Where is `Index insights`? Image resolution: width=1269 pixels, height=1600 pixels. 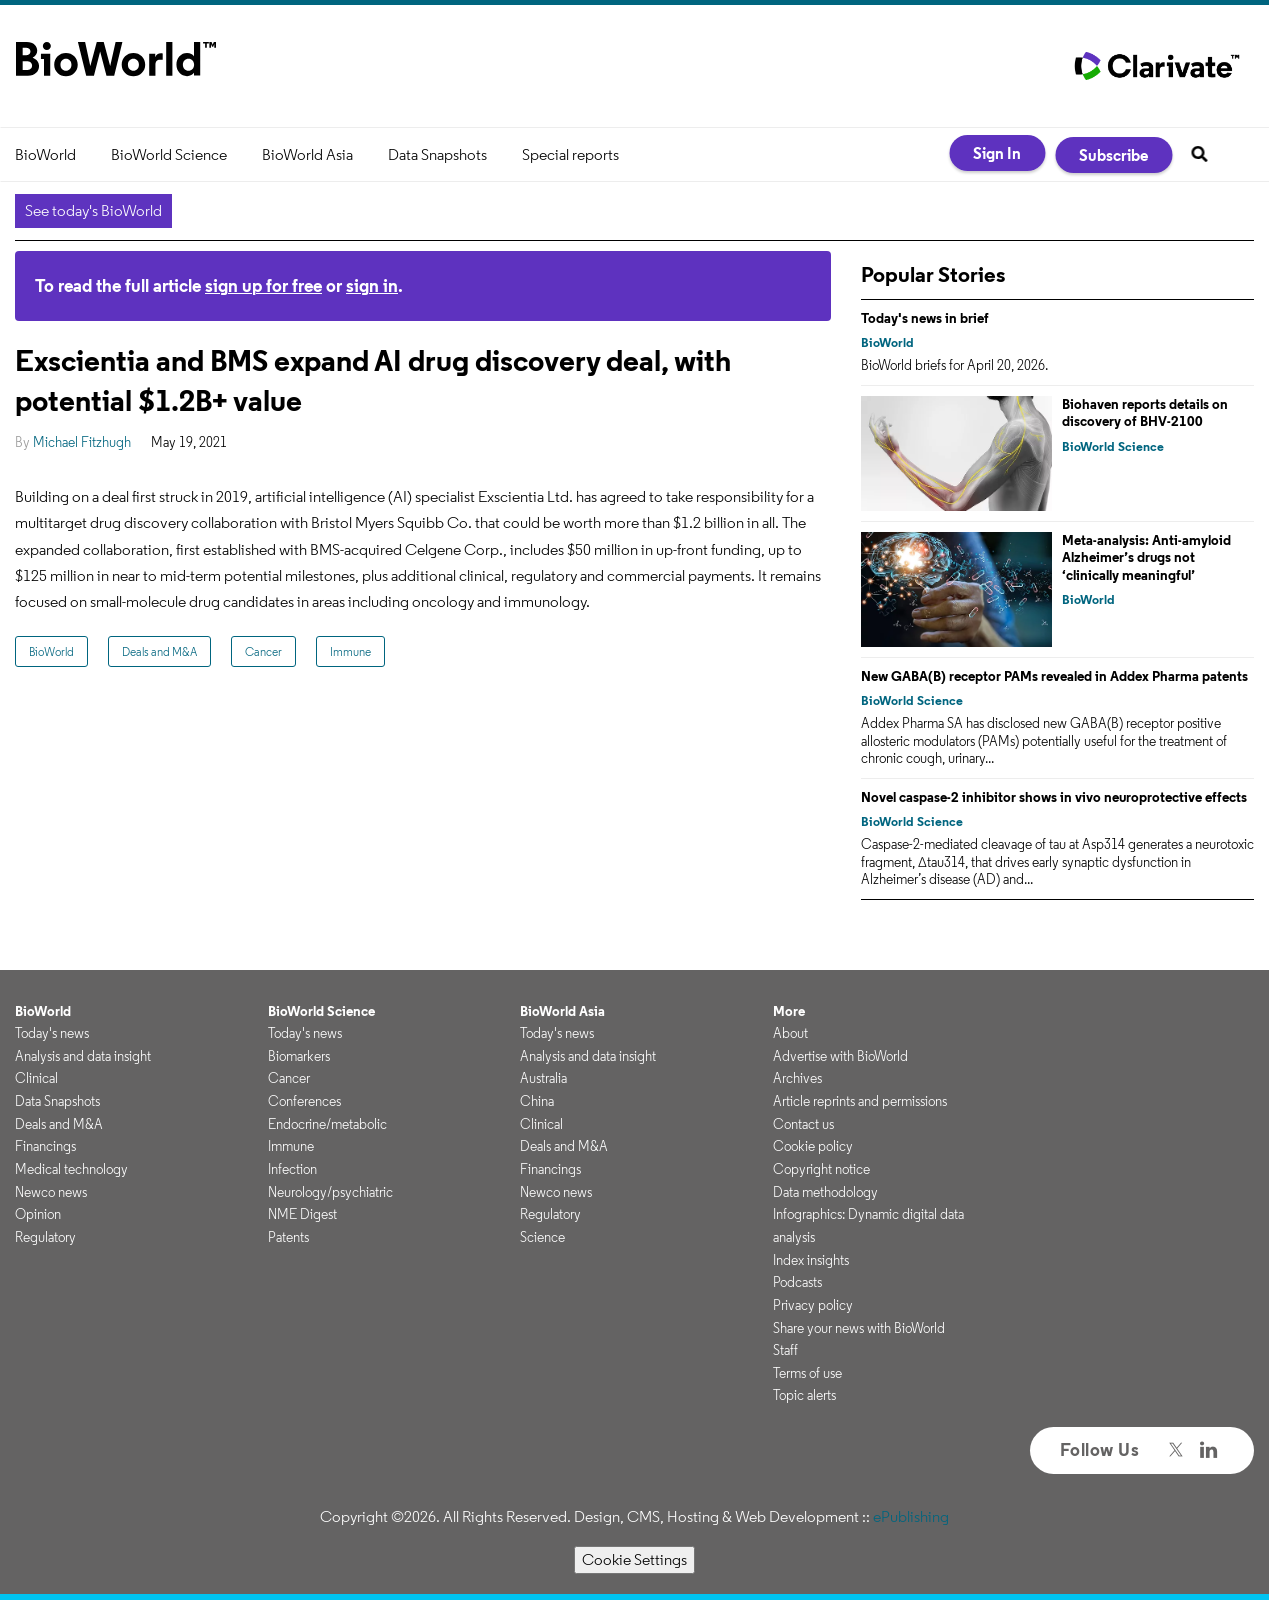
Index insights is located at coordinates (811, 1260).